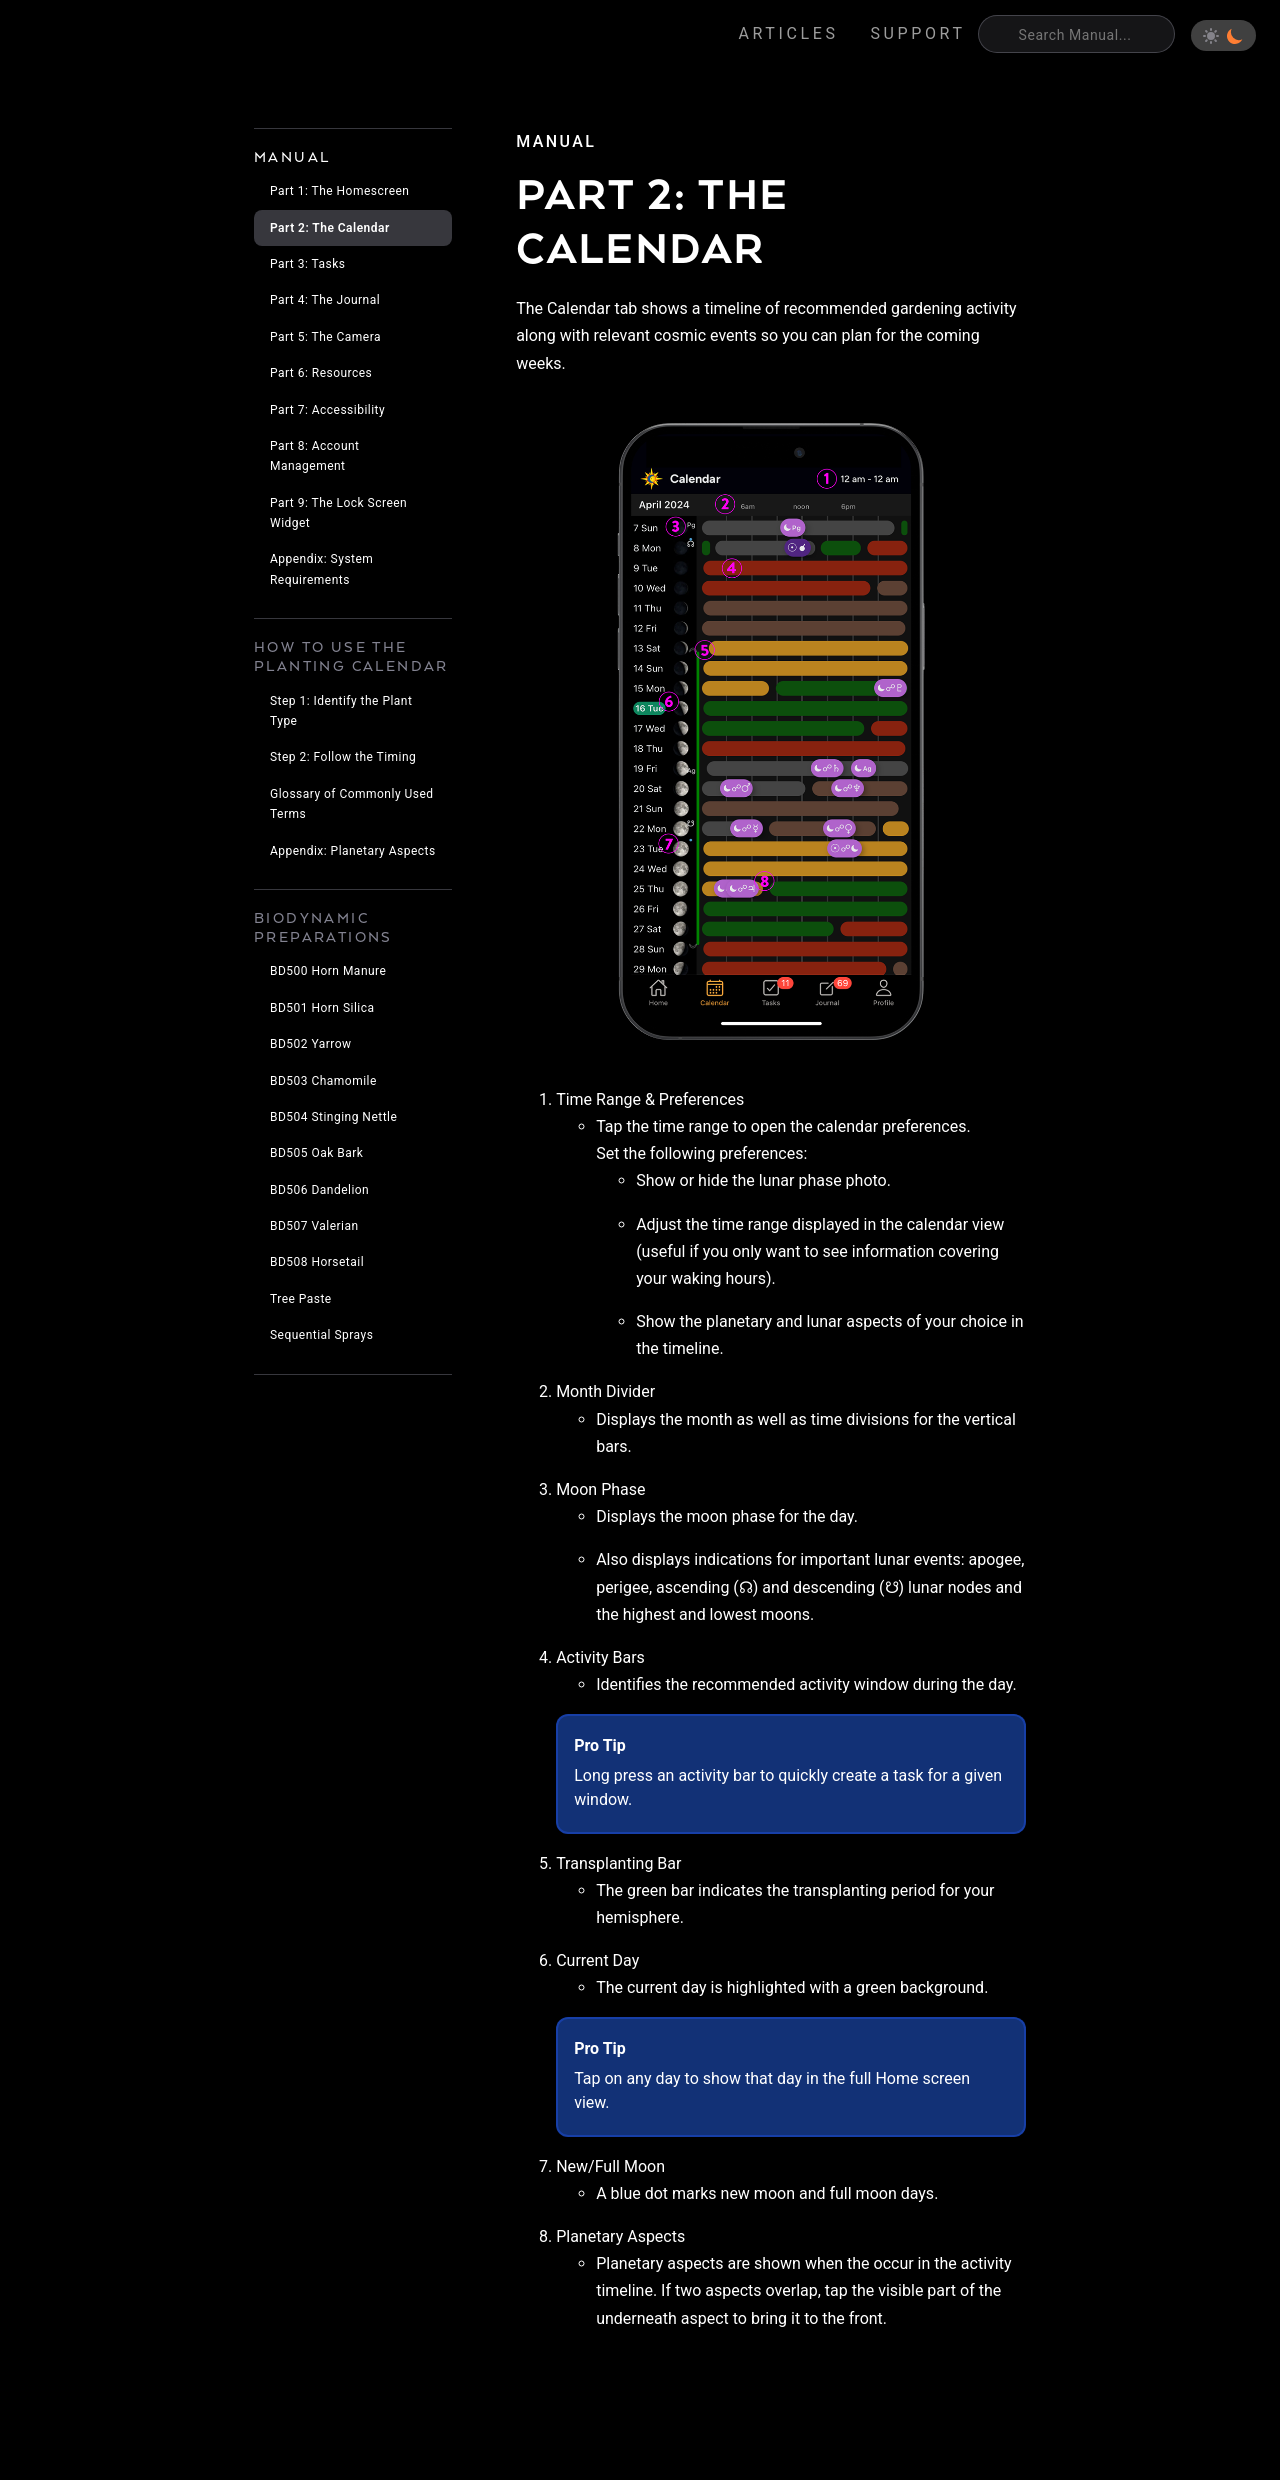 This screenshot has height=2480, width=1280. Describe the element at coordinates (111, 36) in the screenshot. I see `Eden's Almanac [Home]` at that location.